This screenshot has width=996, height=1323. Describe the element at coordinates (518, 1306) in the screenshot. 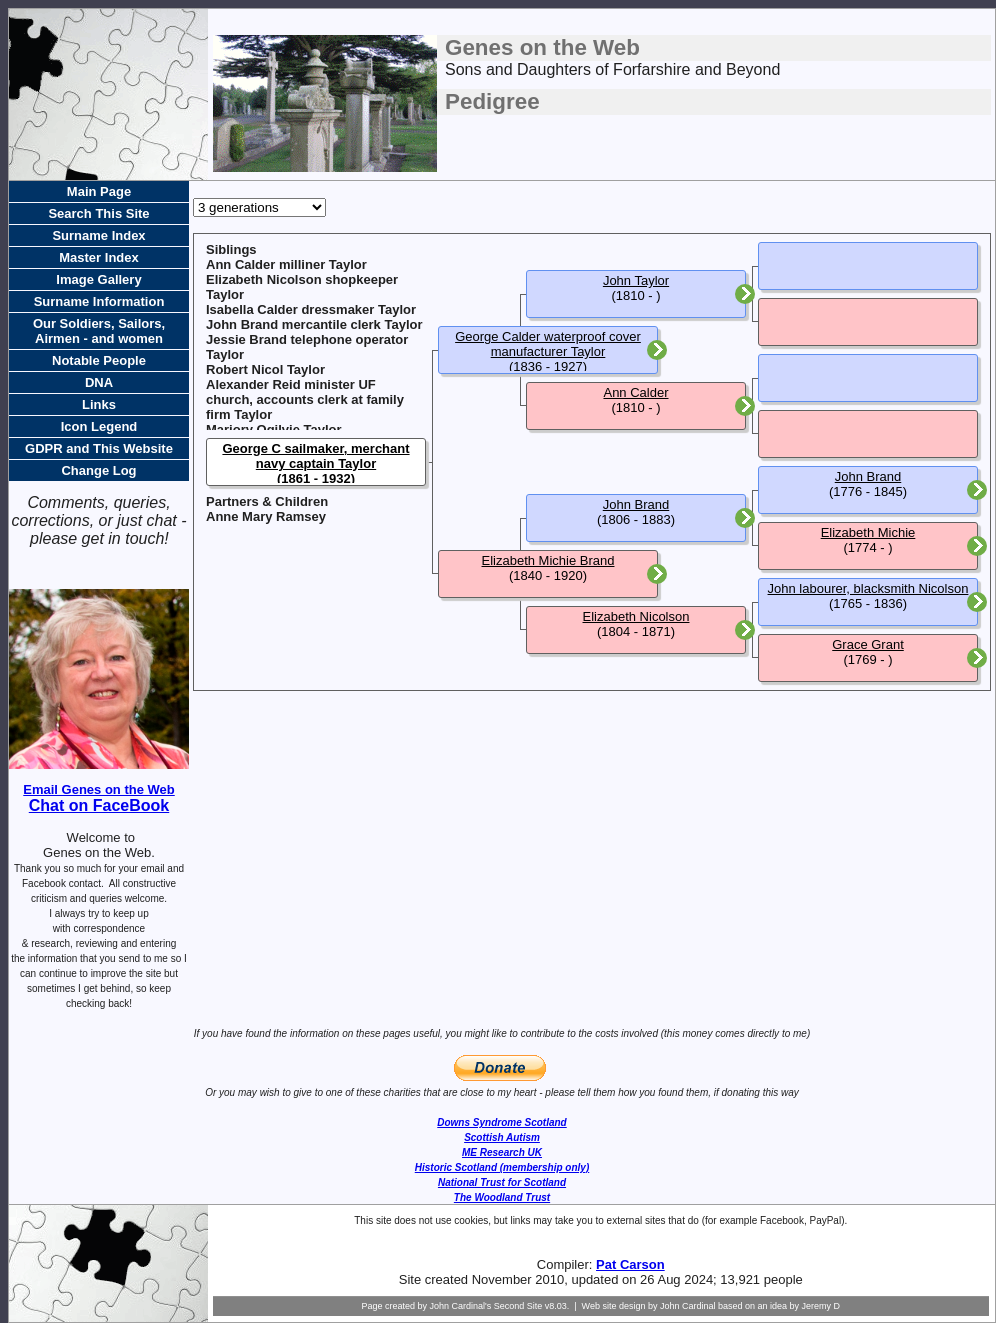

I see `Second Site` at that location.